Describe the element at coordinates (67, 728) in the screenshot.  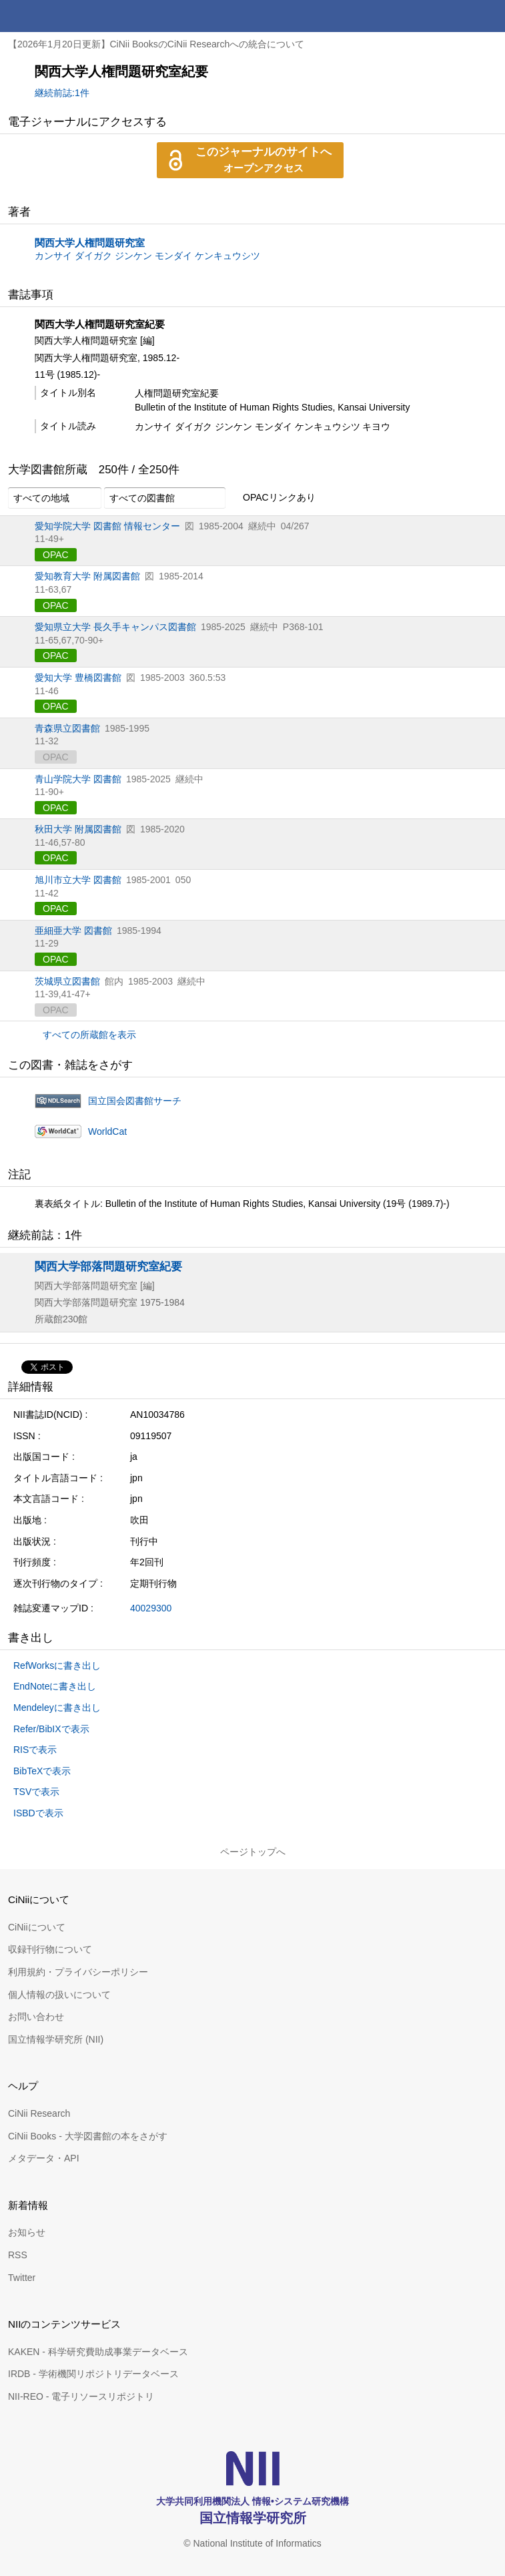
I see `青森県立図書館` at that location.